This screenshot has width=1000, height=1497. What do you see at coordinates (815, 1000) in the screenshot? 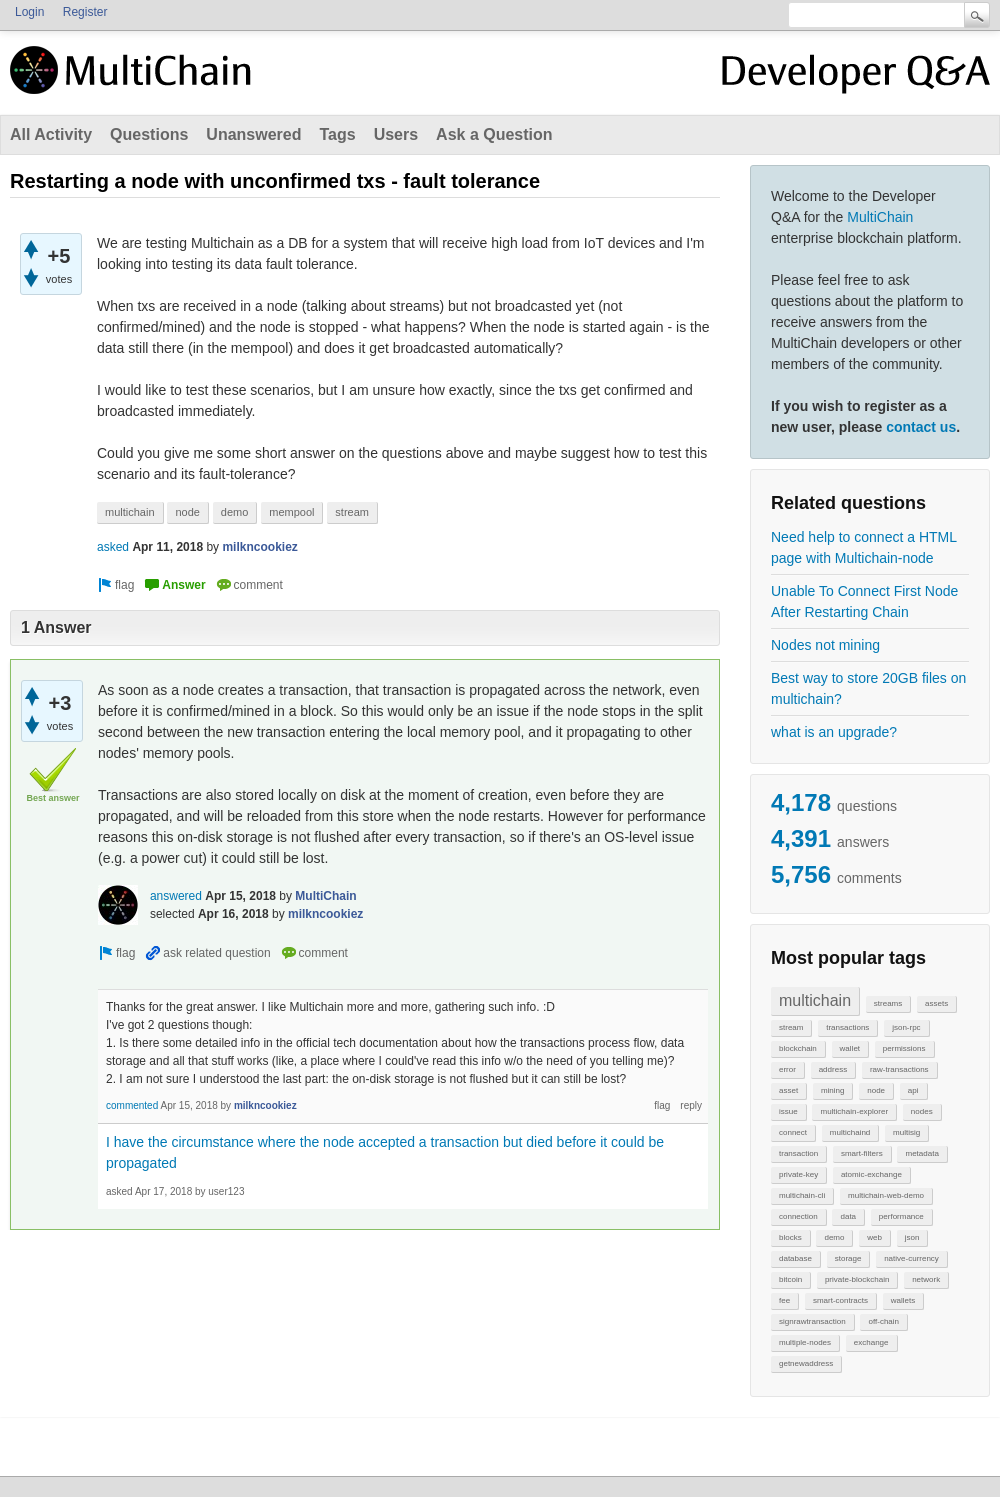
I see `multichain` at bounding box center [815, 1000].